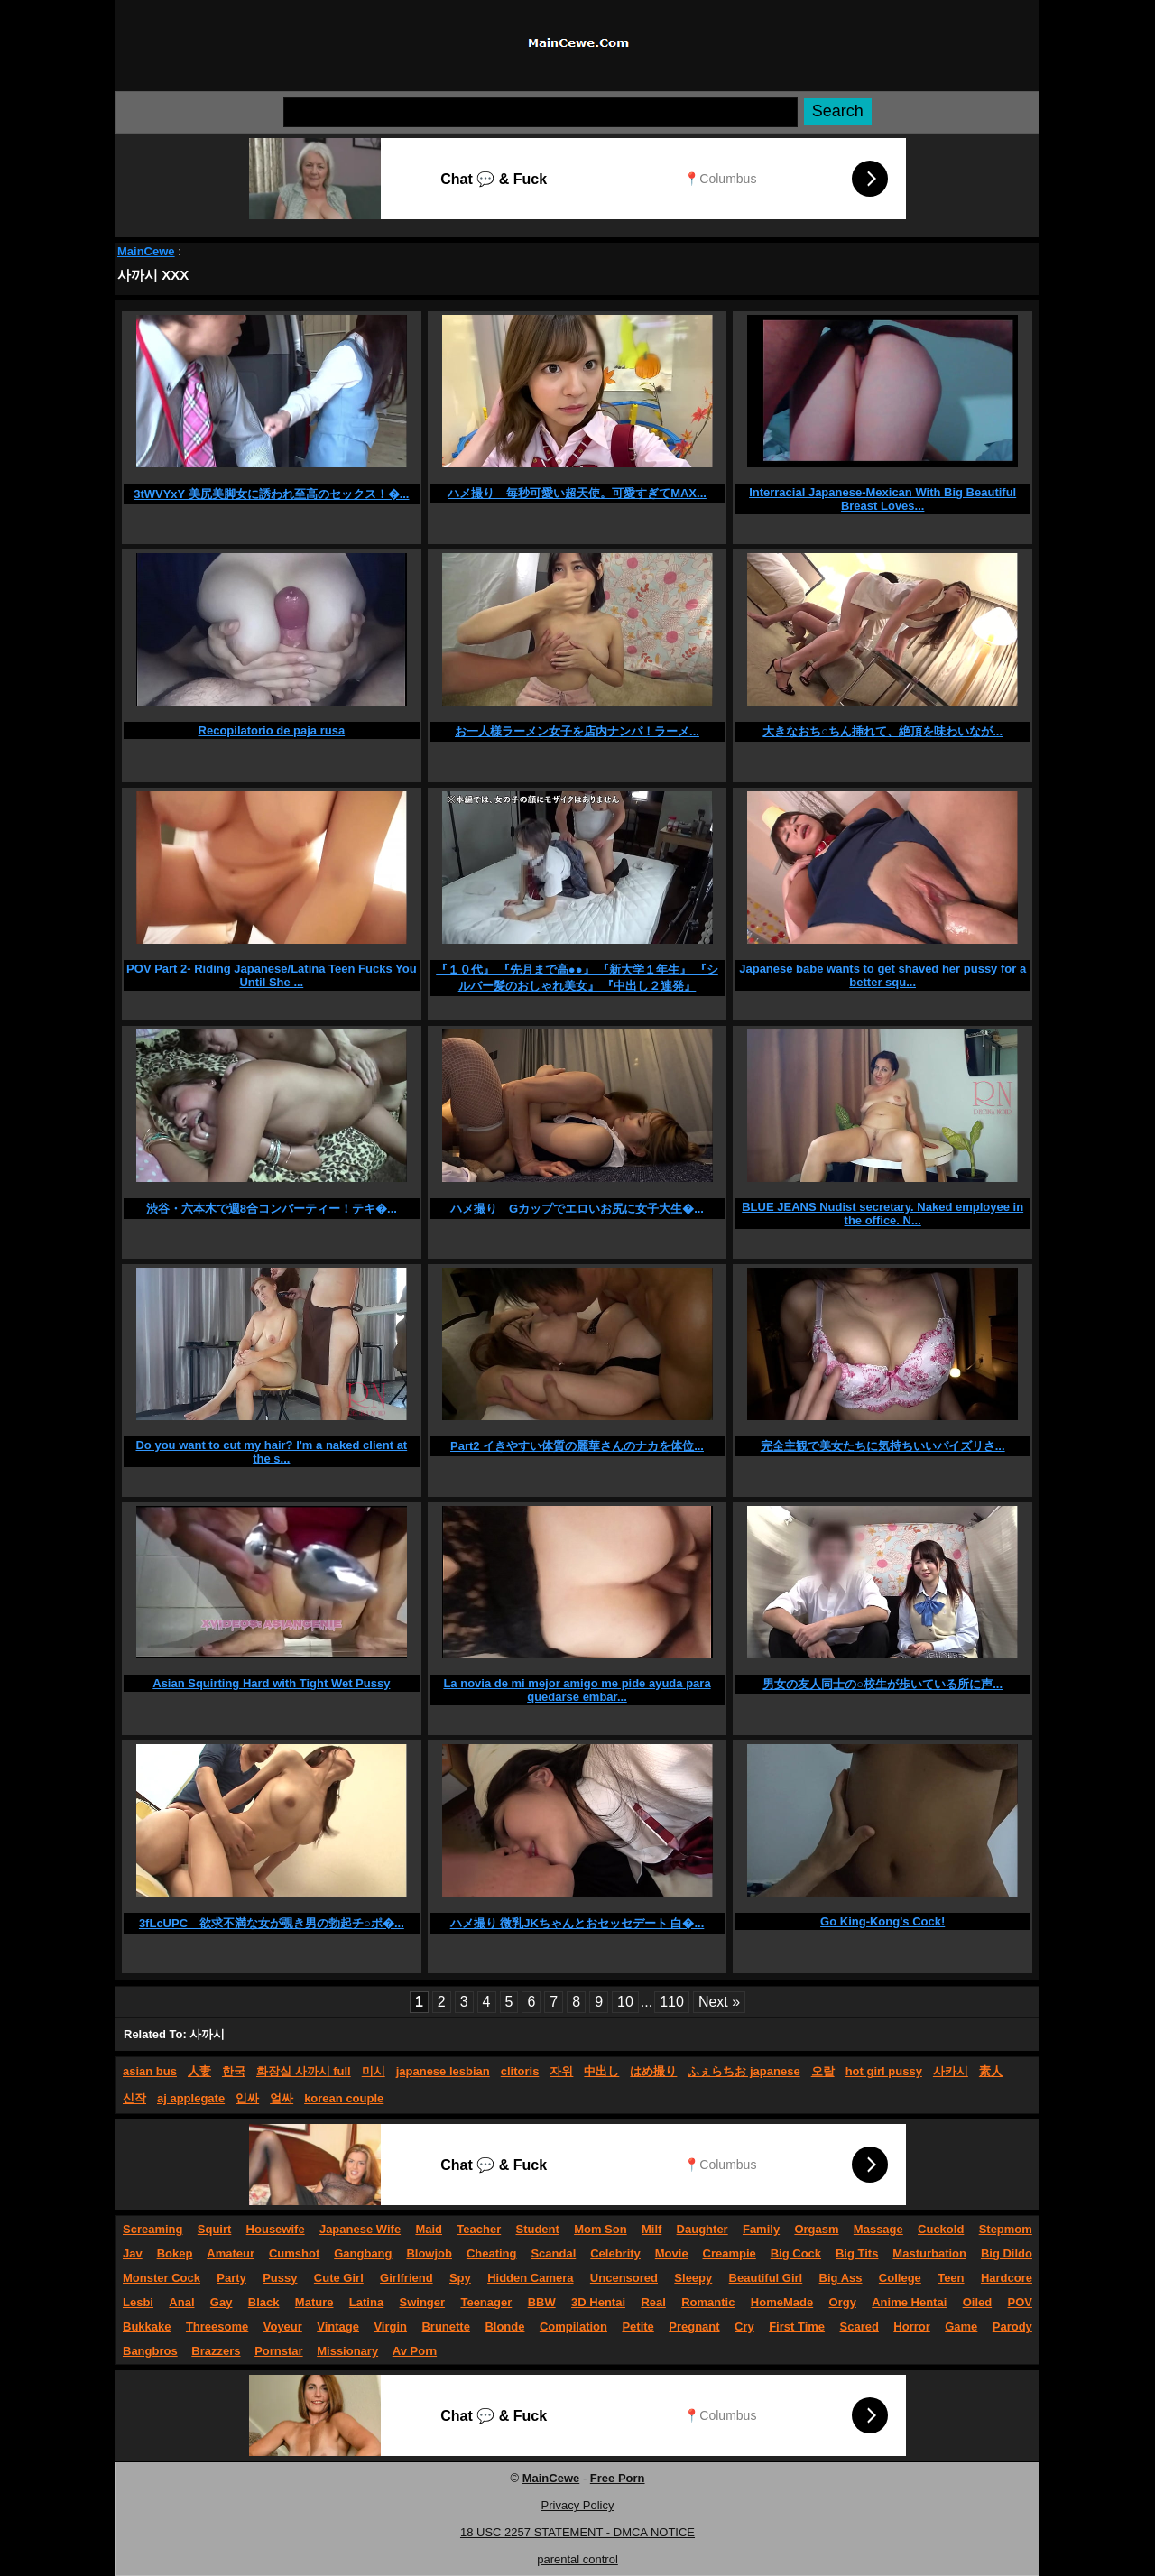 The height and width of the screenshot is (2576, 1155). Describe the element at coordinates (1006, 2278) in the screenshot. I see `Hardcore` at that location.